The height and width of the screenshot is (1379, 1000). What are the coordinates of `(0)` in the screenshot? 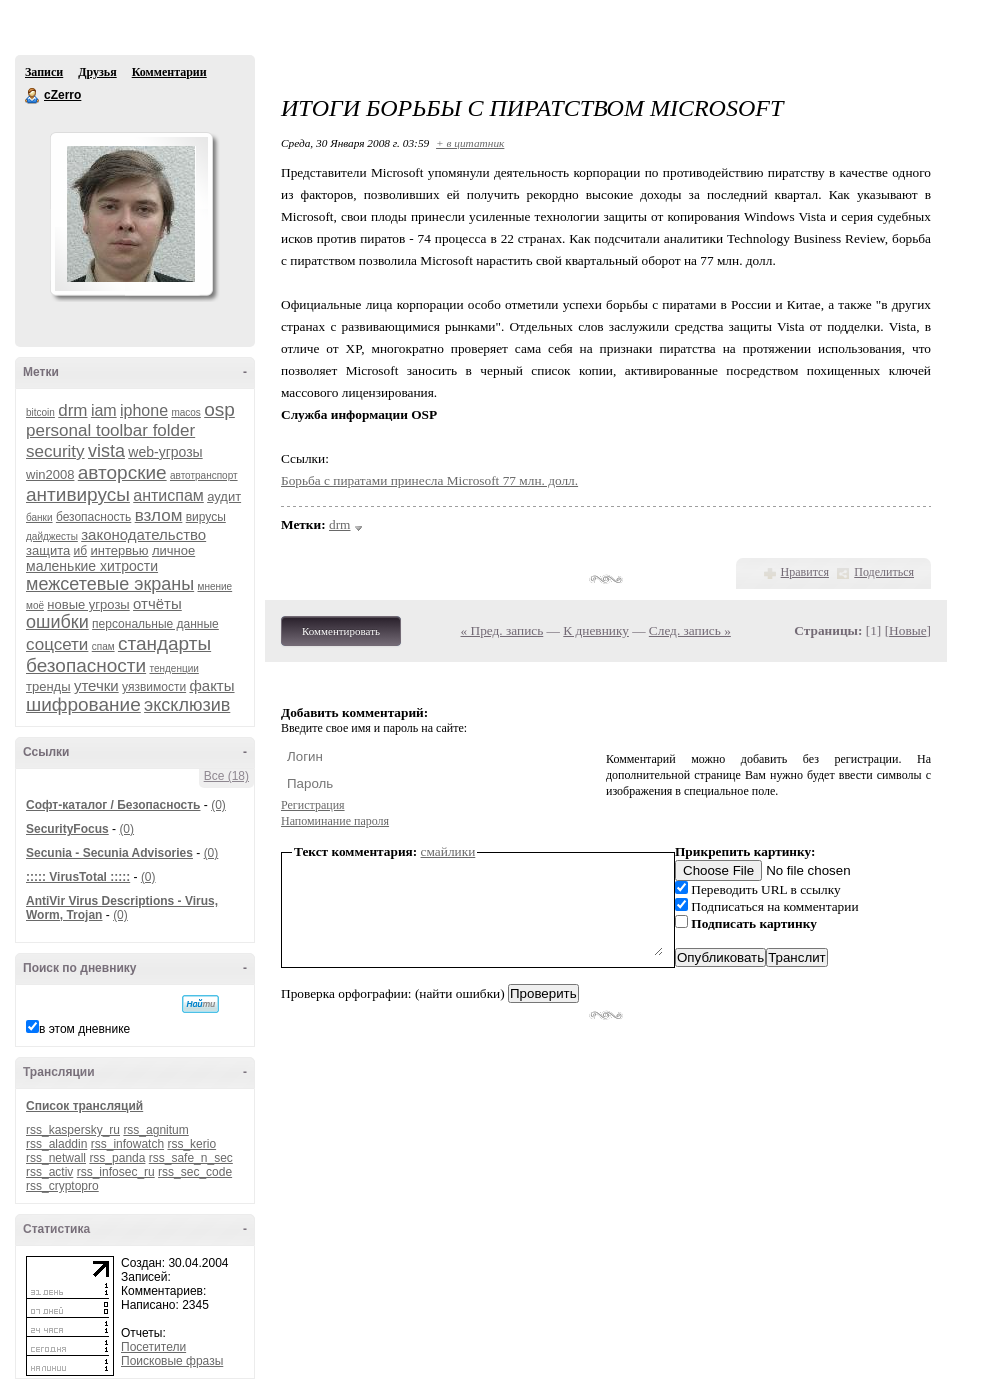 It's located at (218, 805).